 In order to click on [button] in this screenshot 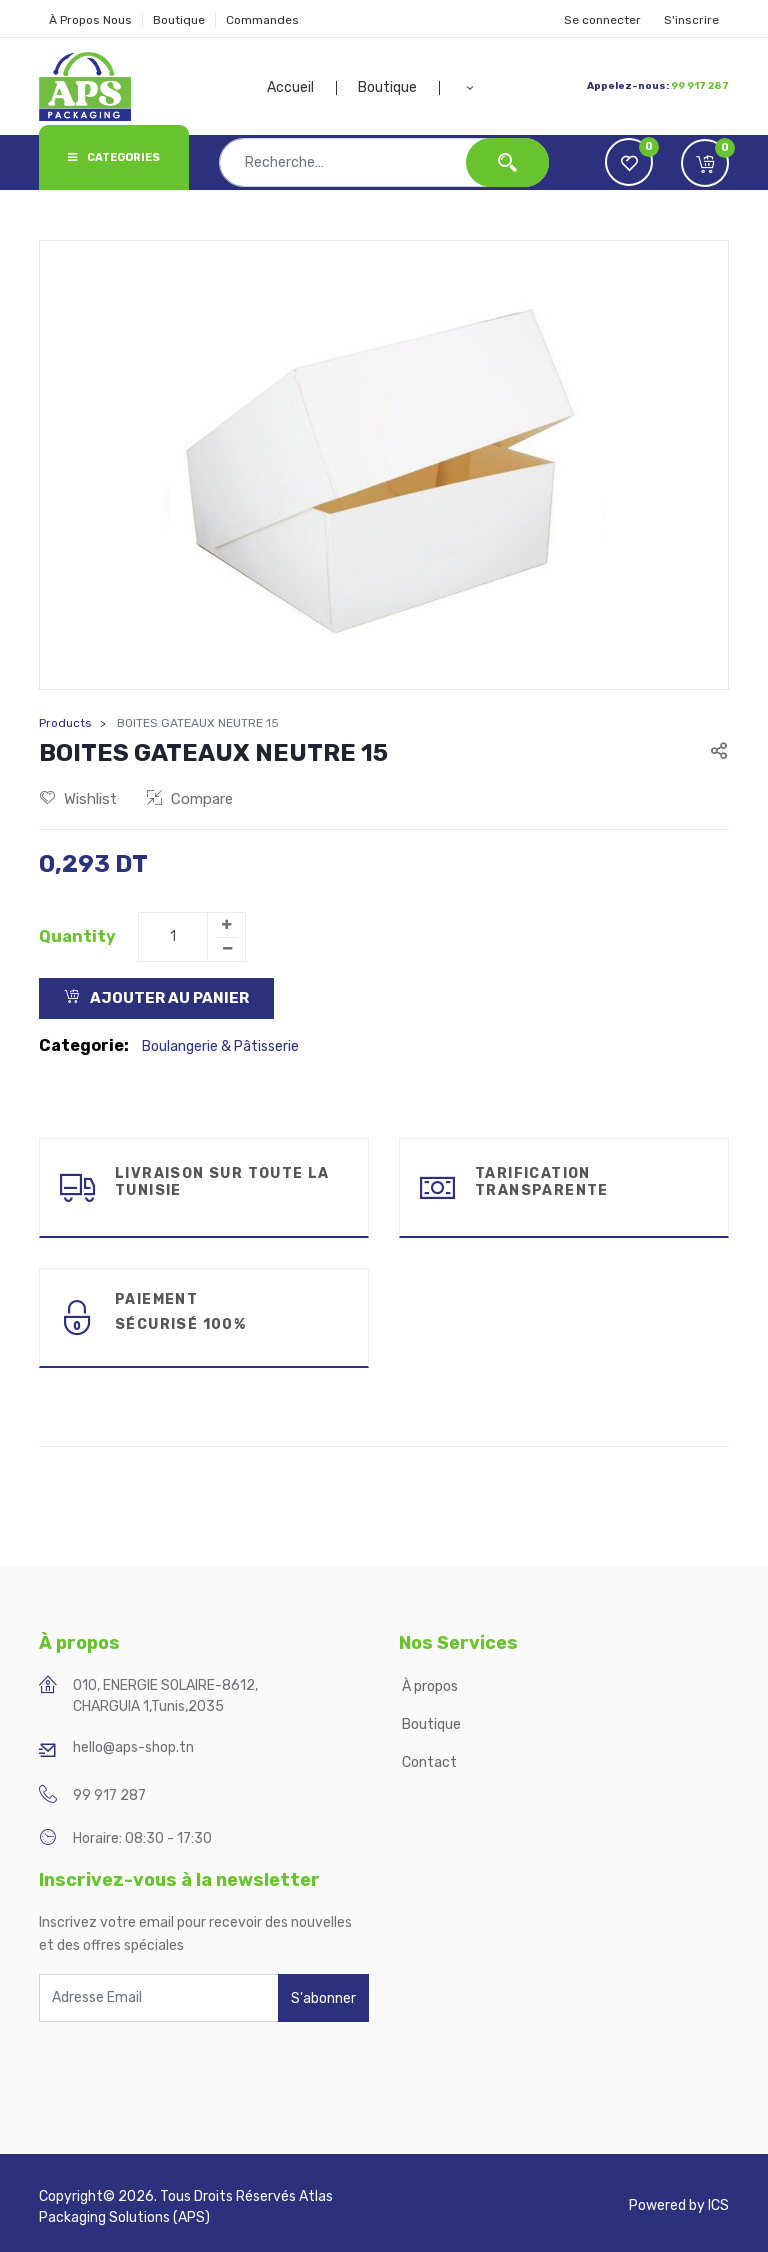, I will do `click(470, 88)`.